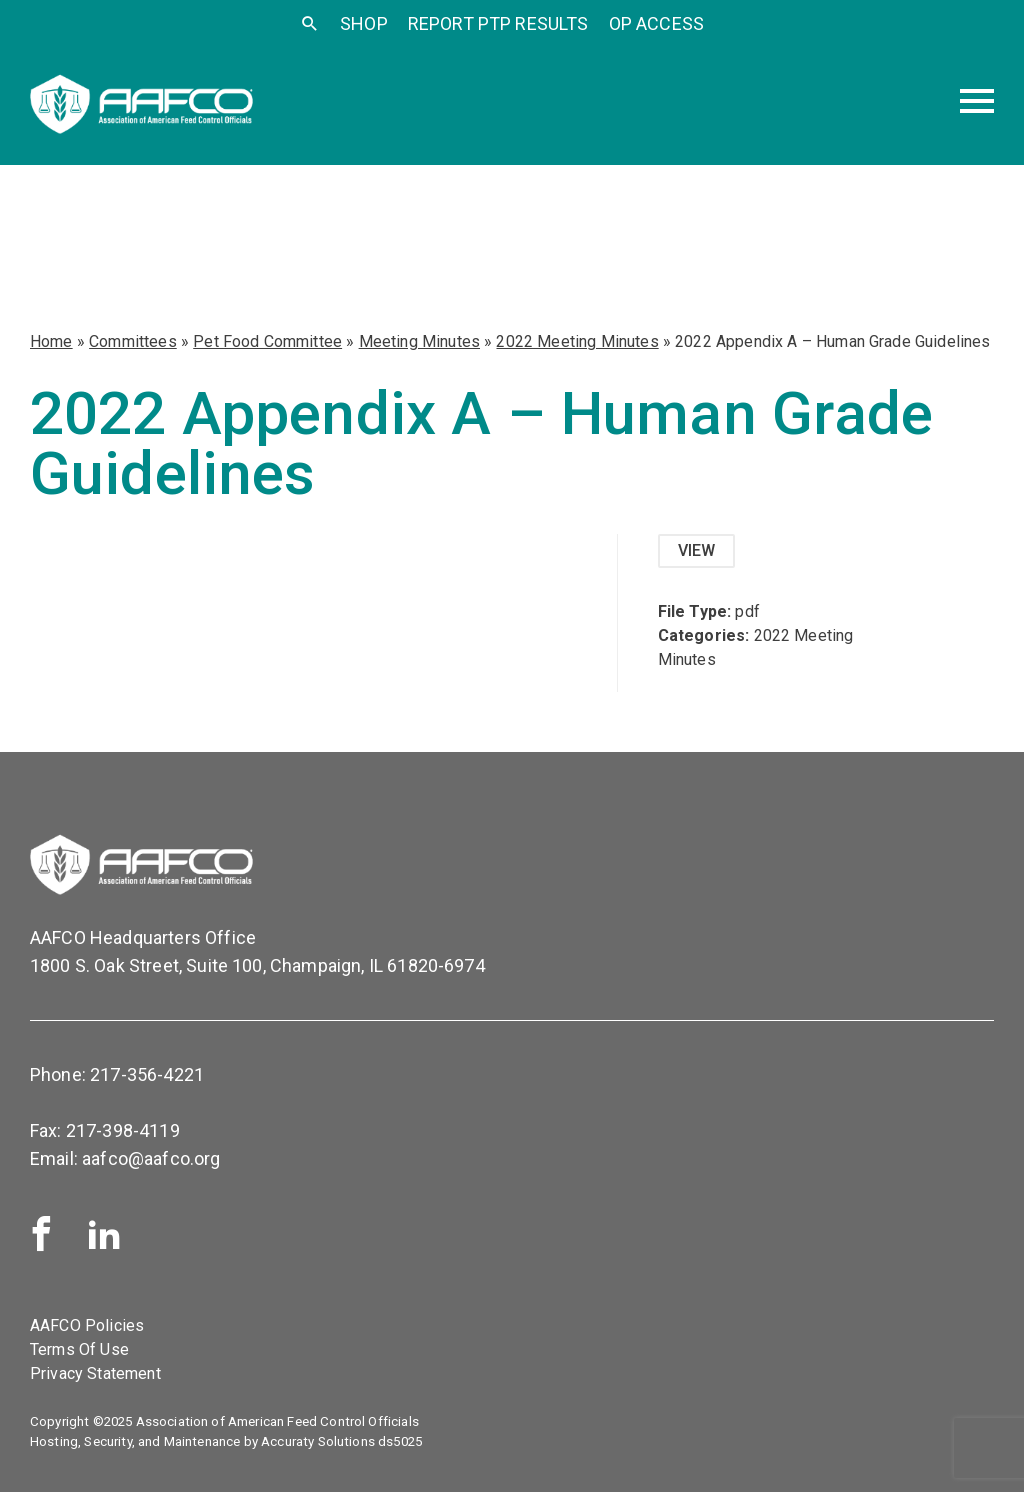 This screenshot has width=1024, height=1492. What do you see at coordinates (267, 341) in the screenshot?
I see `Pet Food Committee` at bounding box center [267, 341].